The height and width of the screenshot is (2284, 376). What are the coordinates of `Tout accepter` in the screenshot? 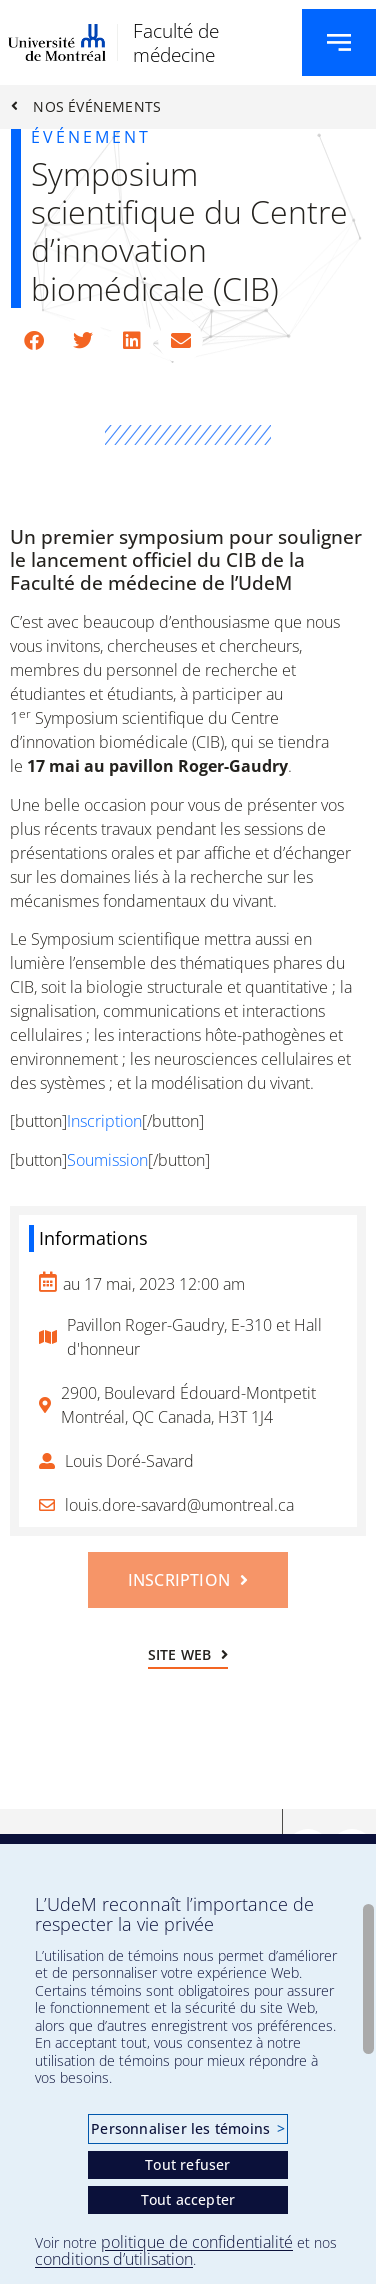 It's located at (188, 2199).